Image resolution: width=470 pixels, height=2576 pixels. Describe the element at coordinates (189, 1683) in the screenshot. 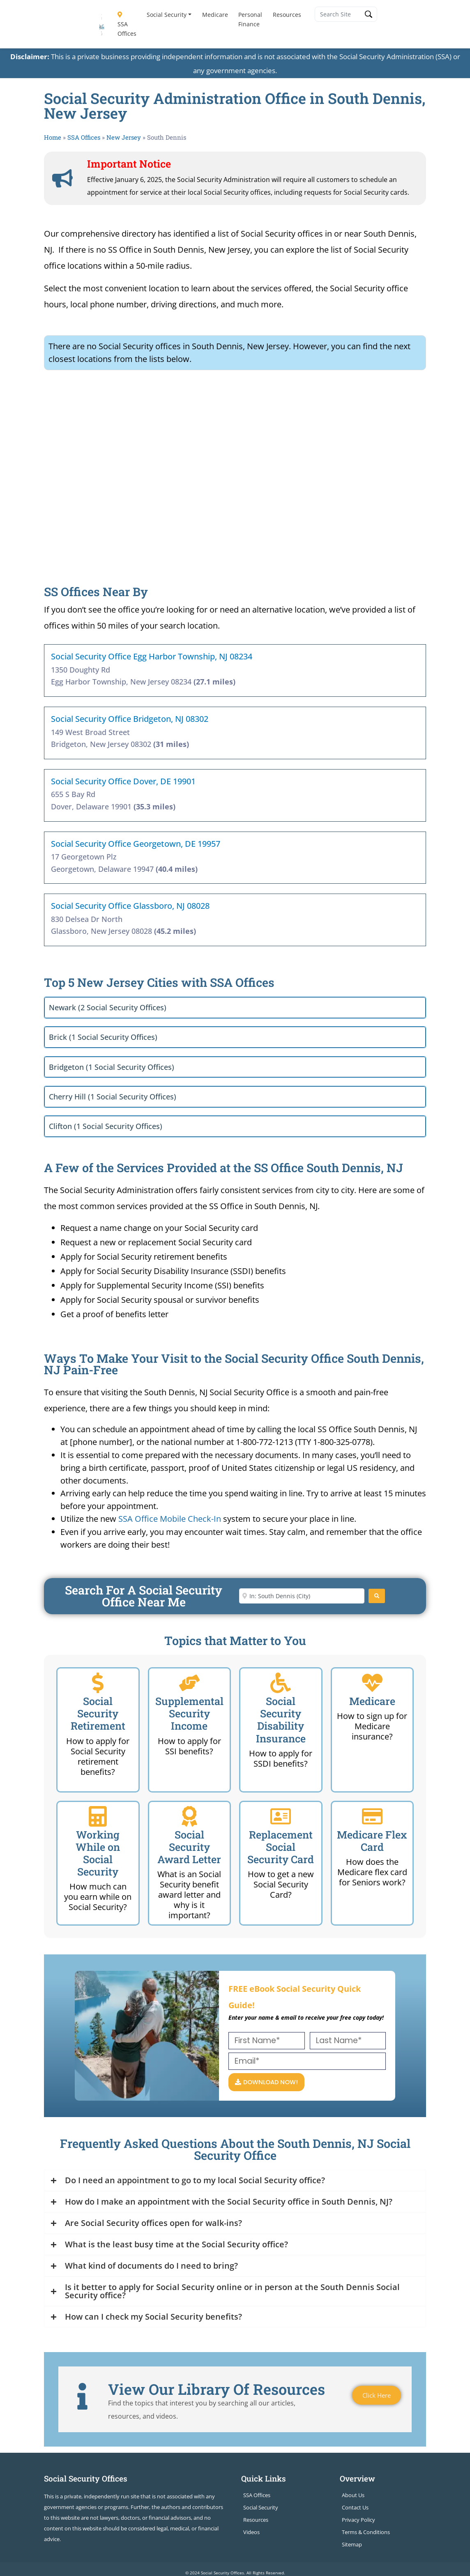

I see `[Supplemental Security Income]` at that location.